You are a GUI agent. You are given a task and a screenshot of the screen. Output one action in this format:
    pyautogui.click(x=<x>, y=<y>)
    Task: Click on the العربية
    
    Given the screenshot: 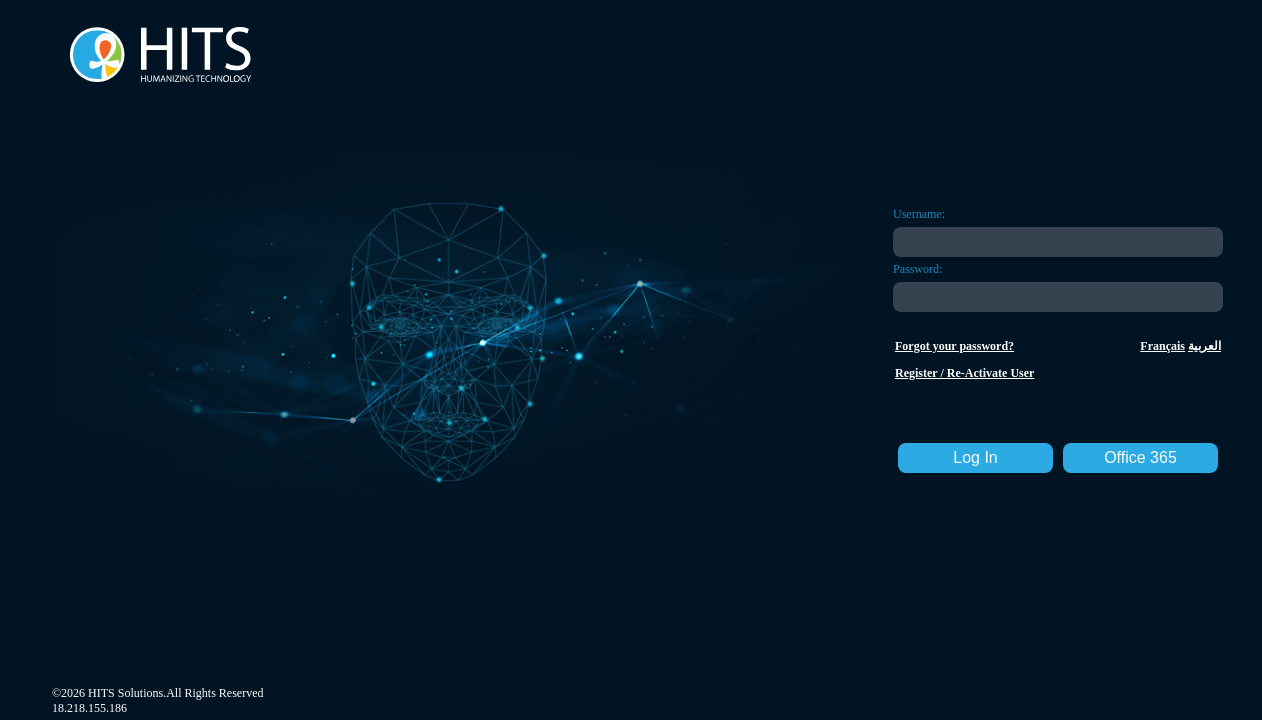 What is the action you would take?
    pyautogui.click(x=1204, y=346)
    